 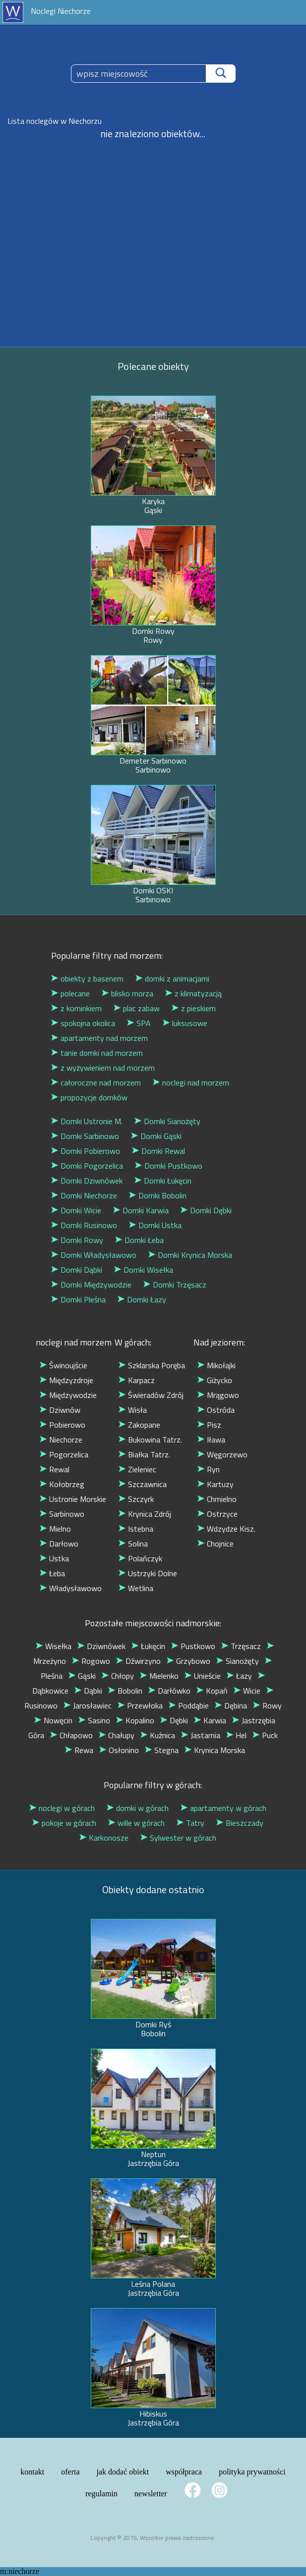 What do you see at coordinates (210, 1720) in the screenshot?
I see `Karwia` at bounding box center [210, 1720].